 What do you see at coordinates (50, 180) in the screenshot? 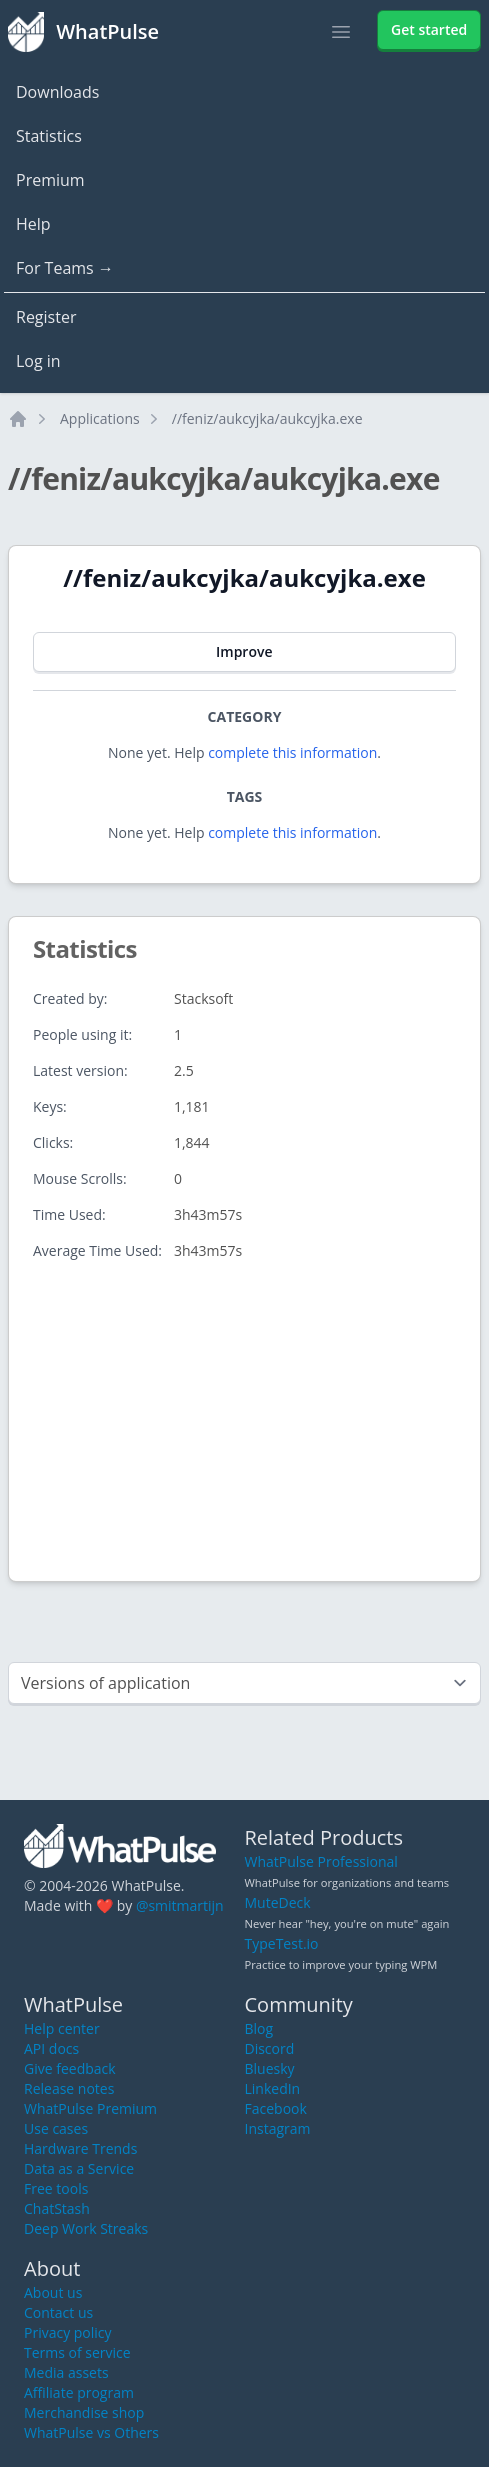
I see `Premium` at bounding box center [50, 180].